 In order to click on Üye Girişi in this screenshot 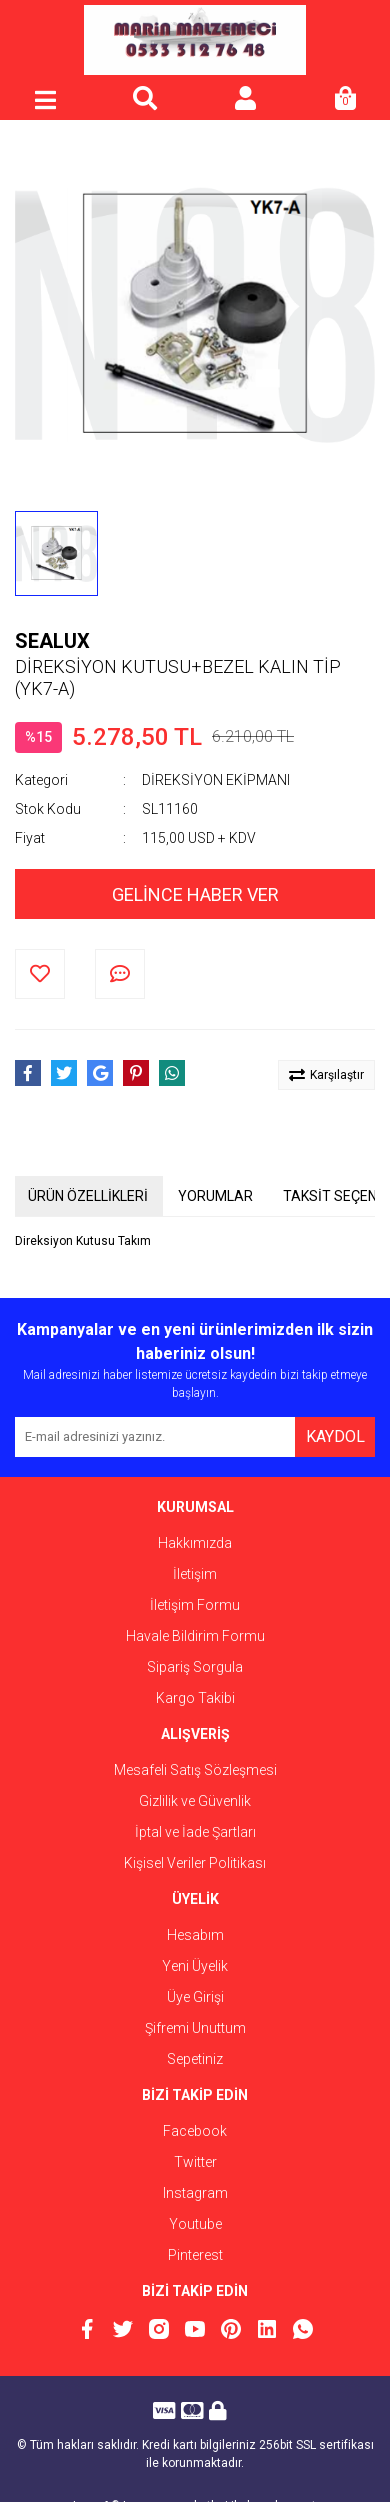, I will do `click(195, 1997)`.